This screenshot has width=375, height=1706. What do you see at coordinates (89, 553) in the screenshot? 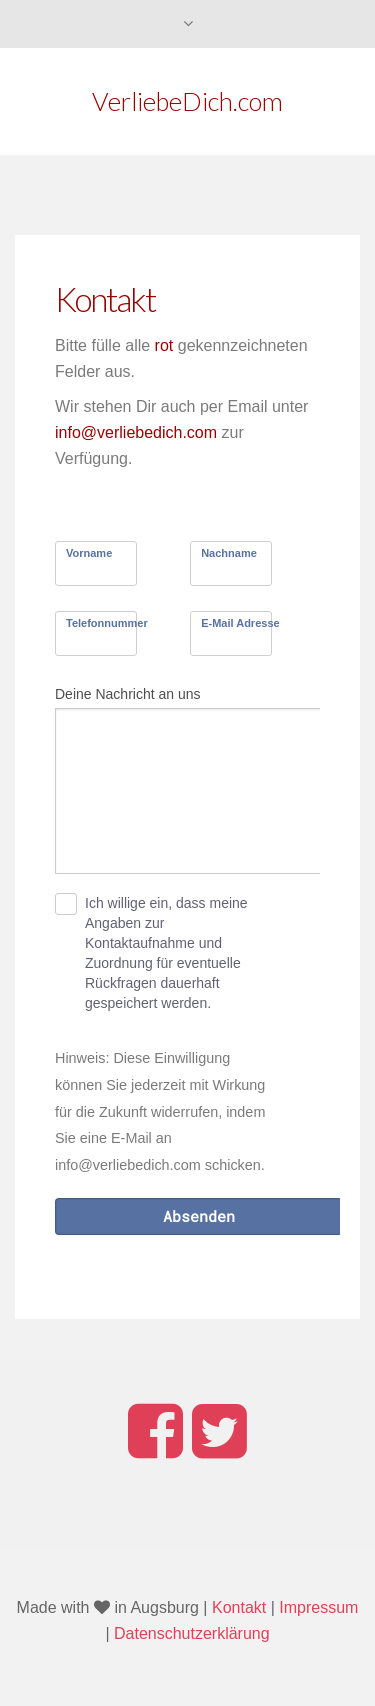
I see `Vorname` at bounding box center [89, 553].